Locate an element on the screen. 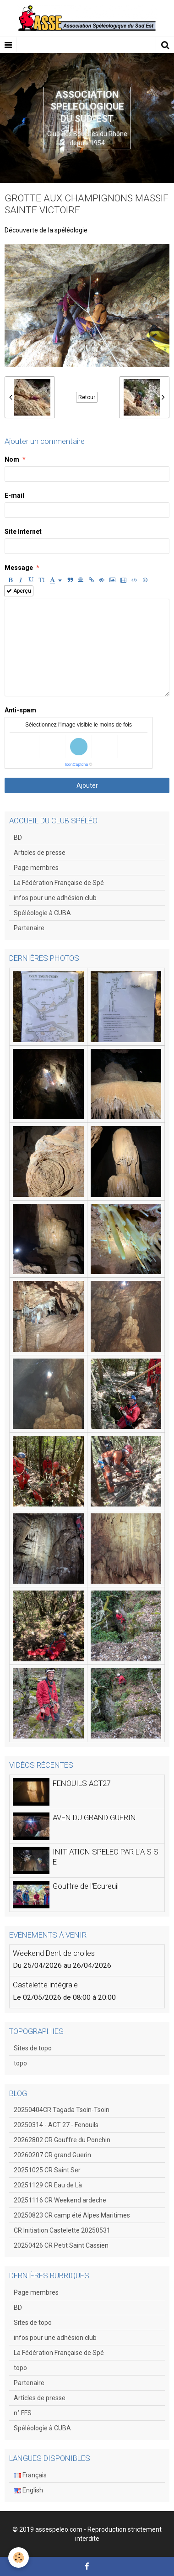 The width and height of the screenshot is (174, 2576). 20251129 CR Eau de Là is located at coordinates (48, 2185).